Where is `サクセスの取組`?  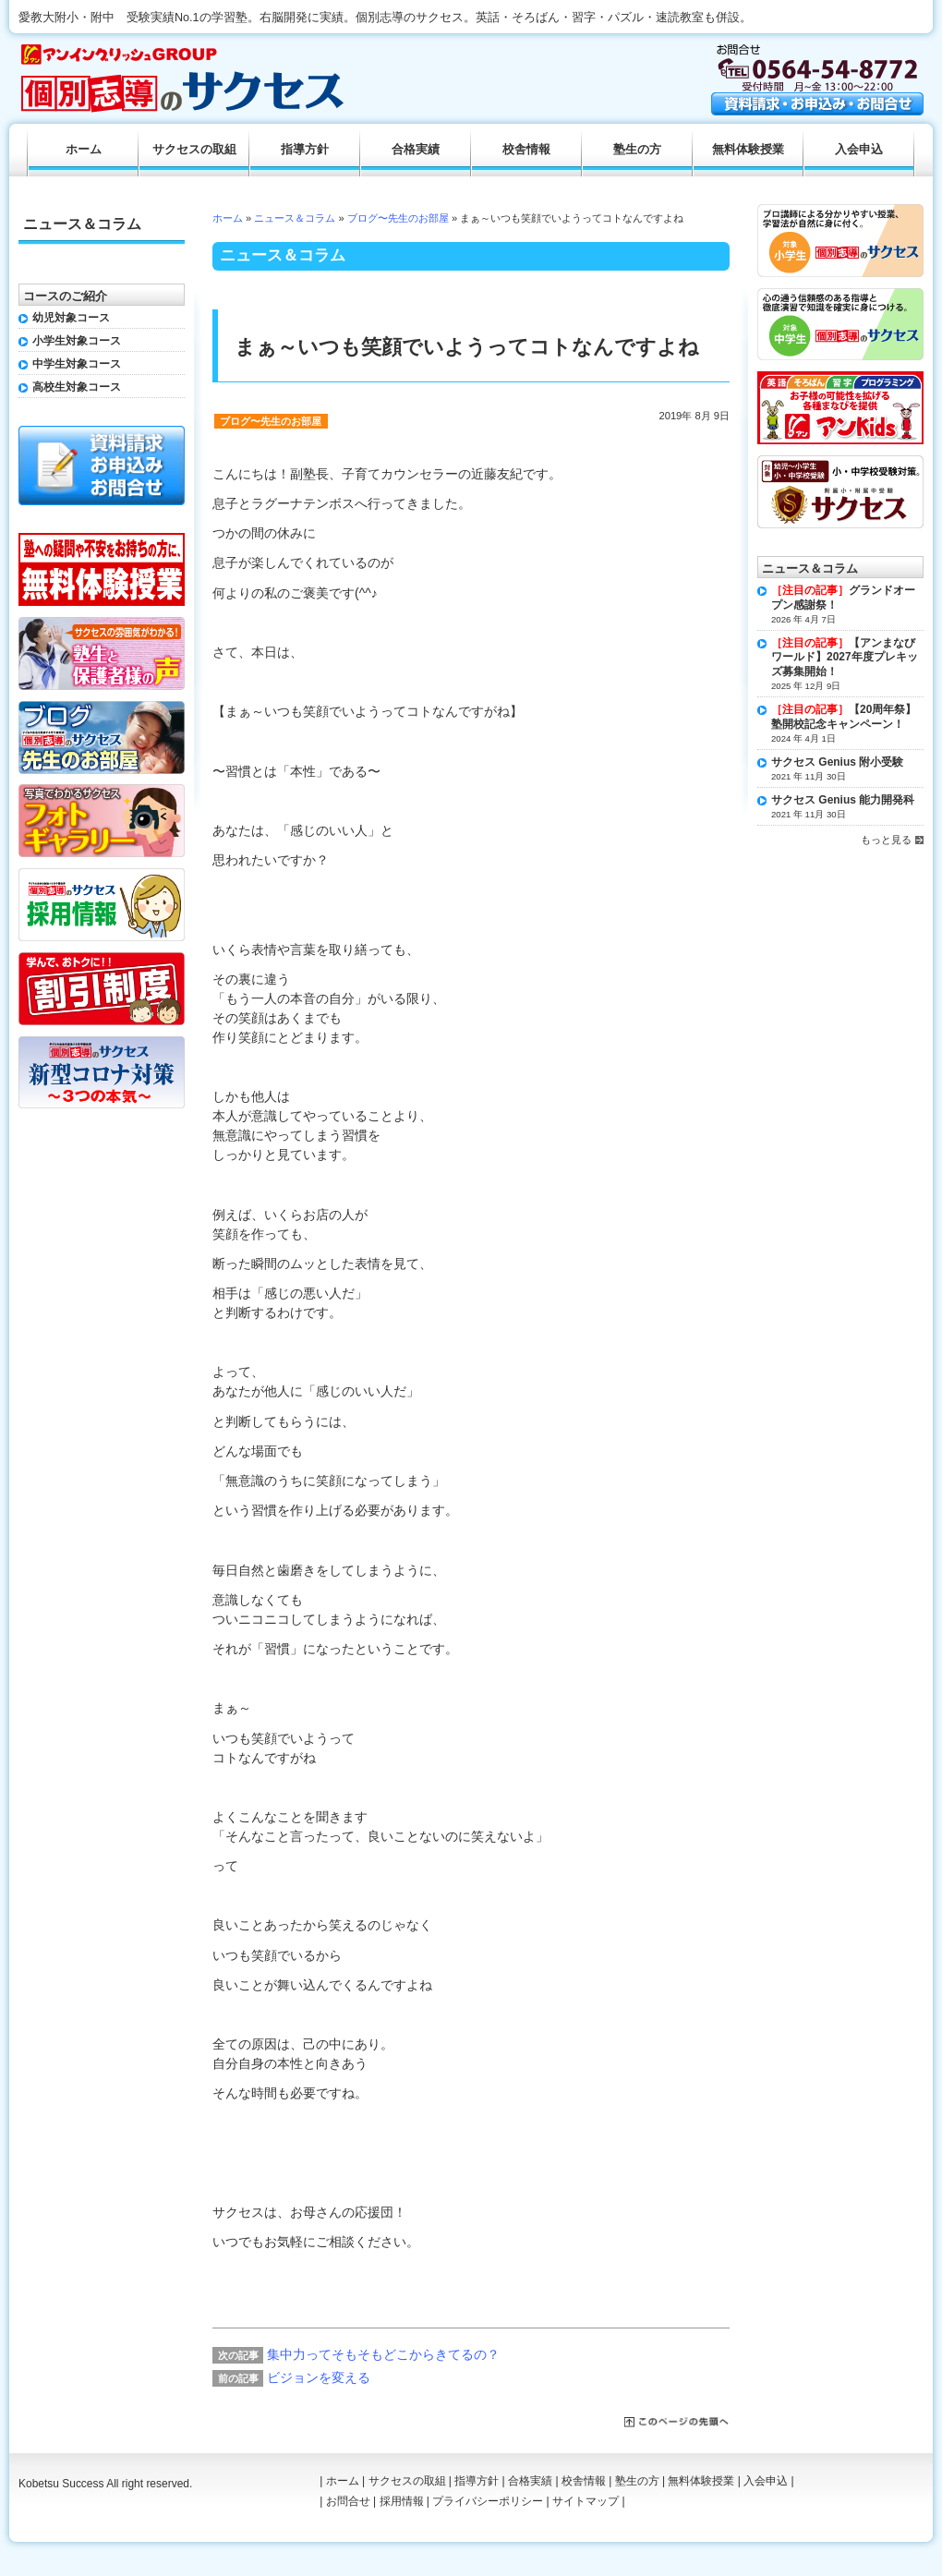
サクセスの取組 is located at coordinates (194, 149).